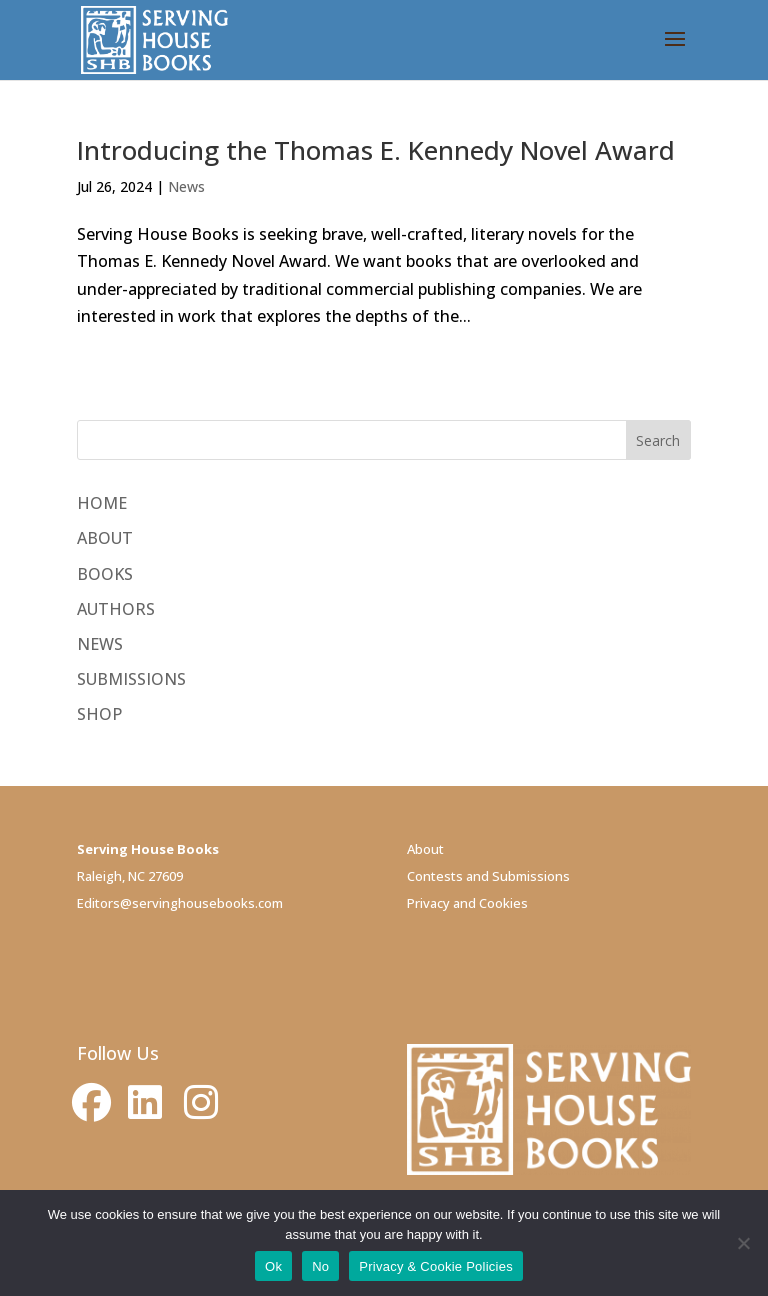 This screenshot has height=1296, width=768. I want to click on Privacy and Cookies, so click(467, 903).